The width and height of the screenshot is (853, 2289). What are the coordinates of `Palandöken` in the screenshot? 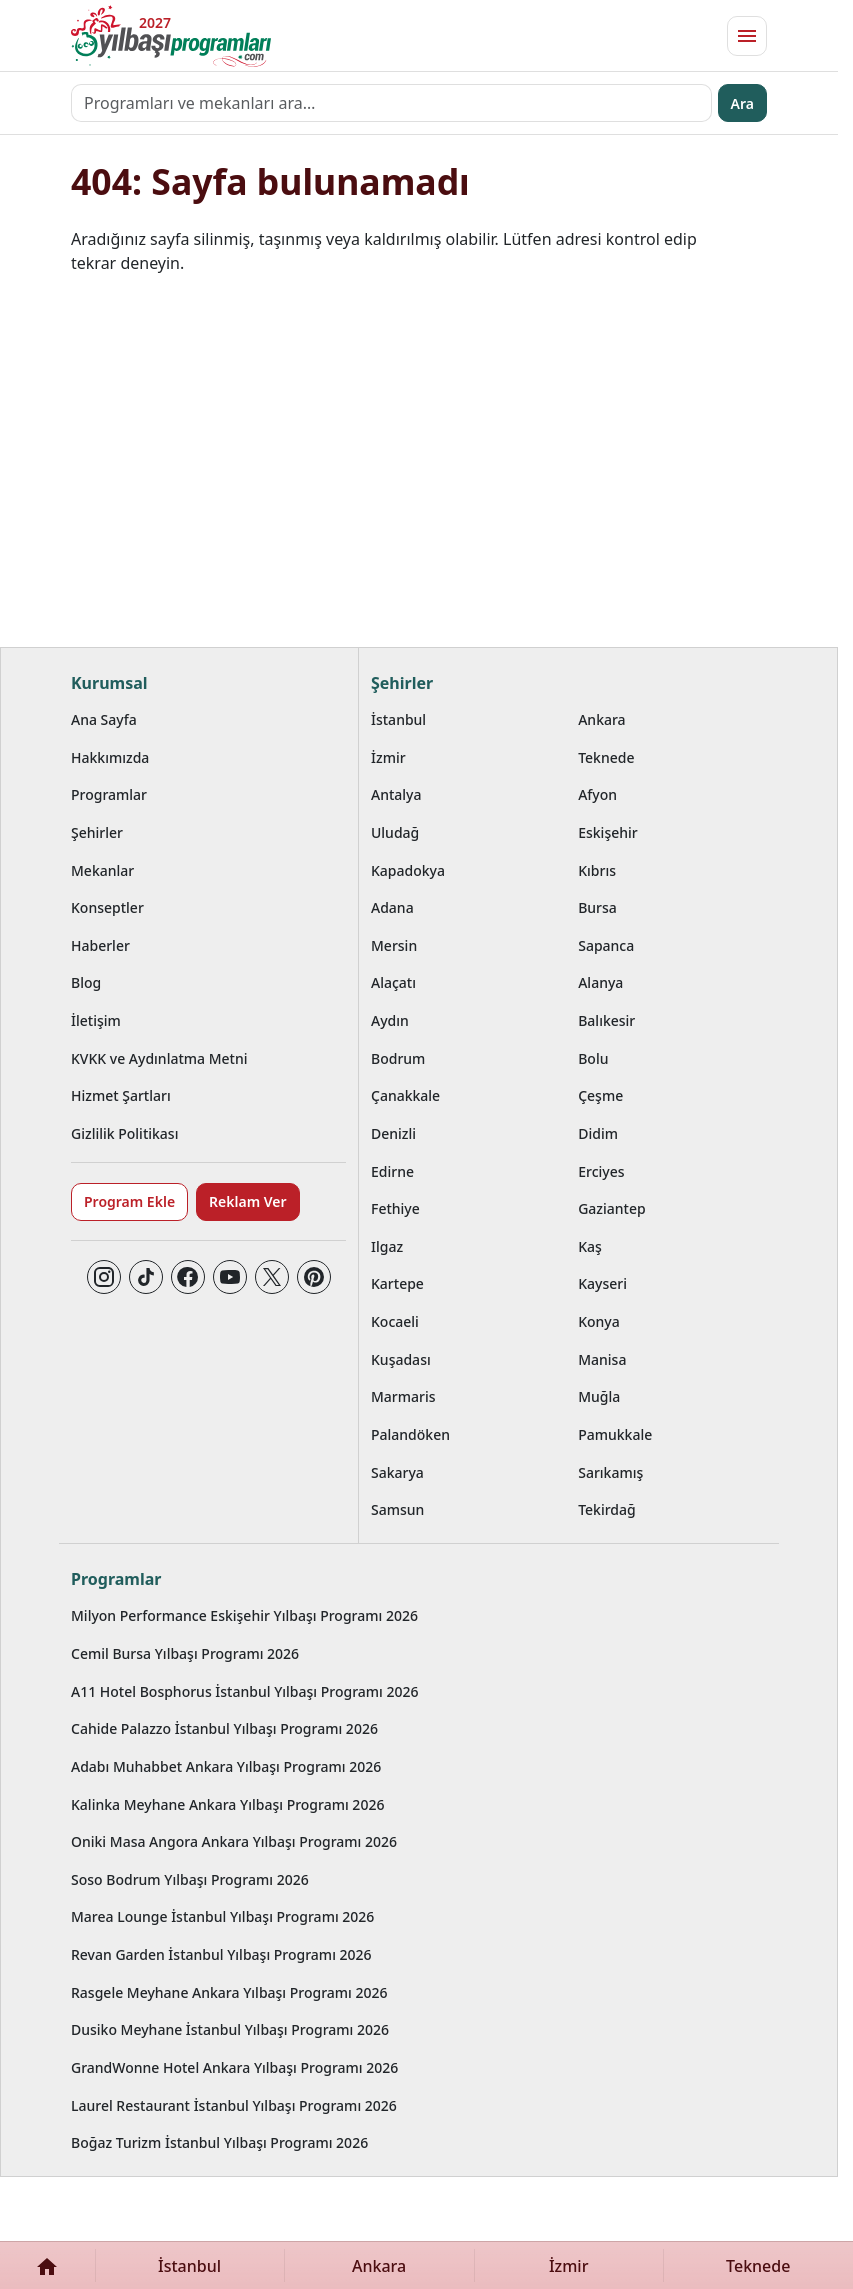 It's located at (410, 1434).